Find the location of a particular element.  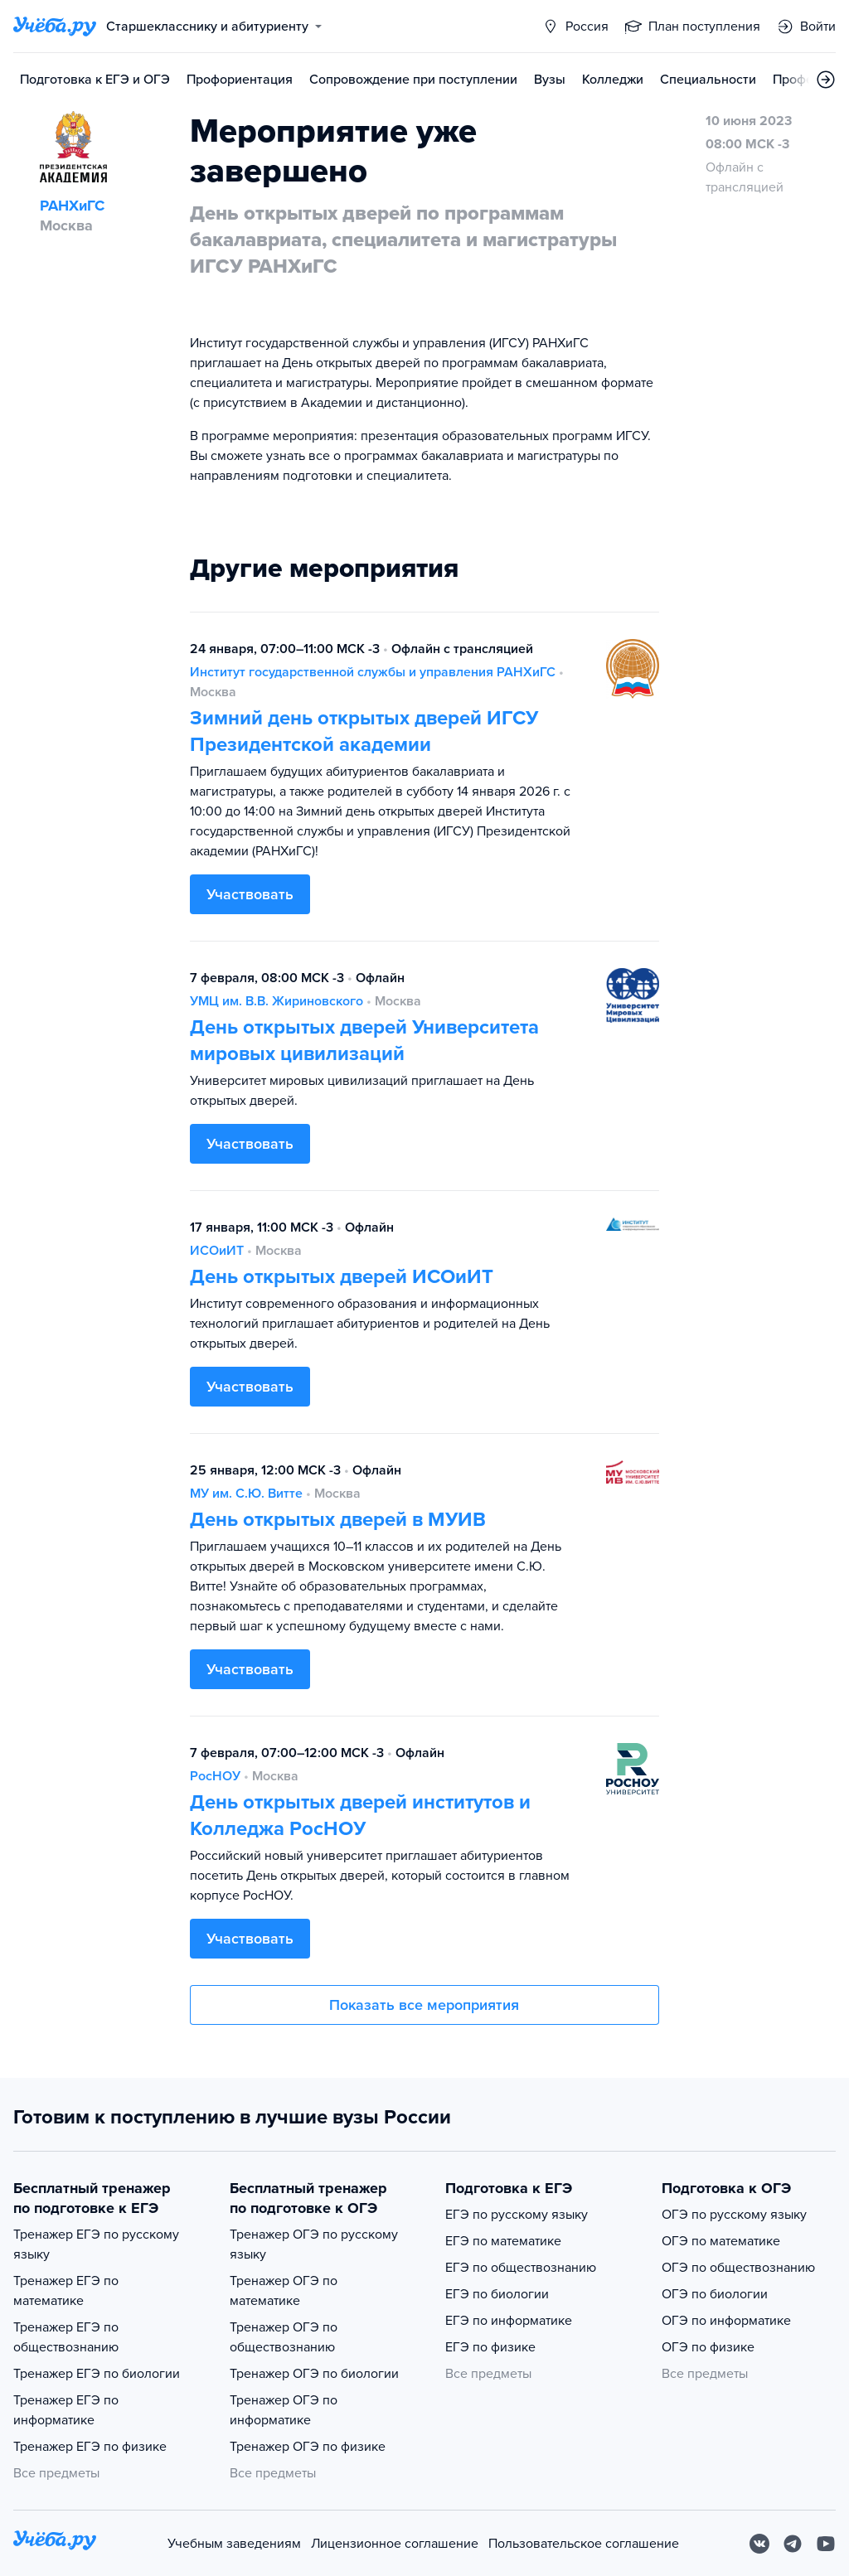

ОГЭ по русскому языку is located at coordinates (734, 2214).